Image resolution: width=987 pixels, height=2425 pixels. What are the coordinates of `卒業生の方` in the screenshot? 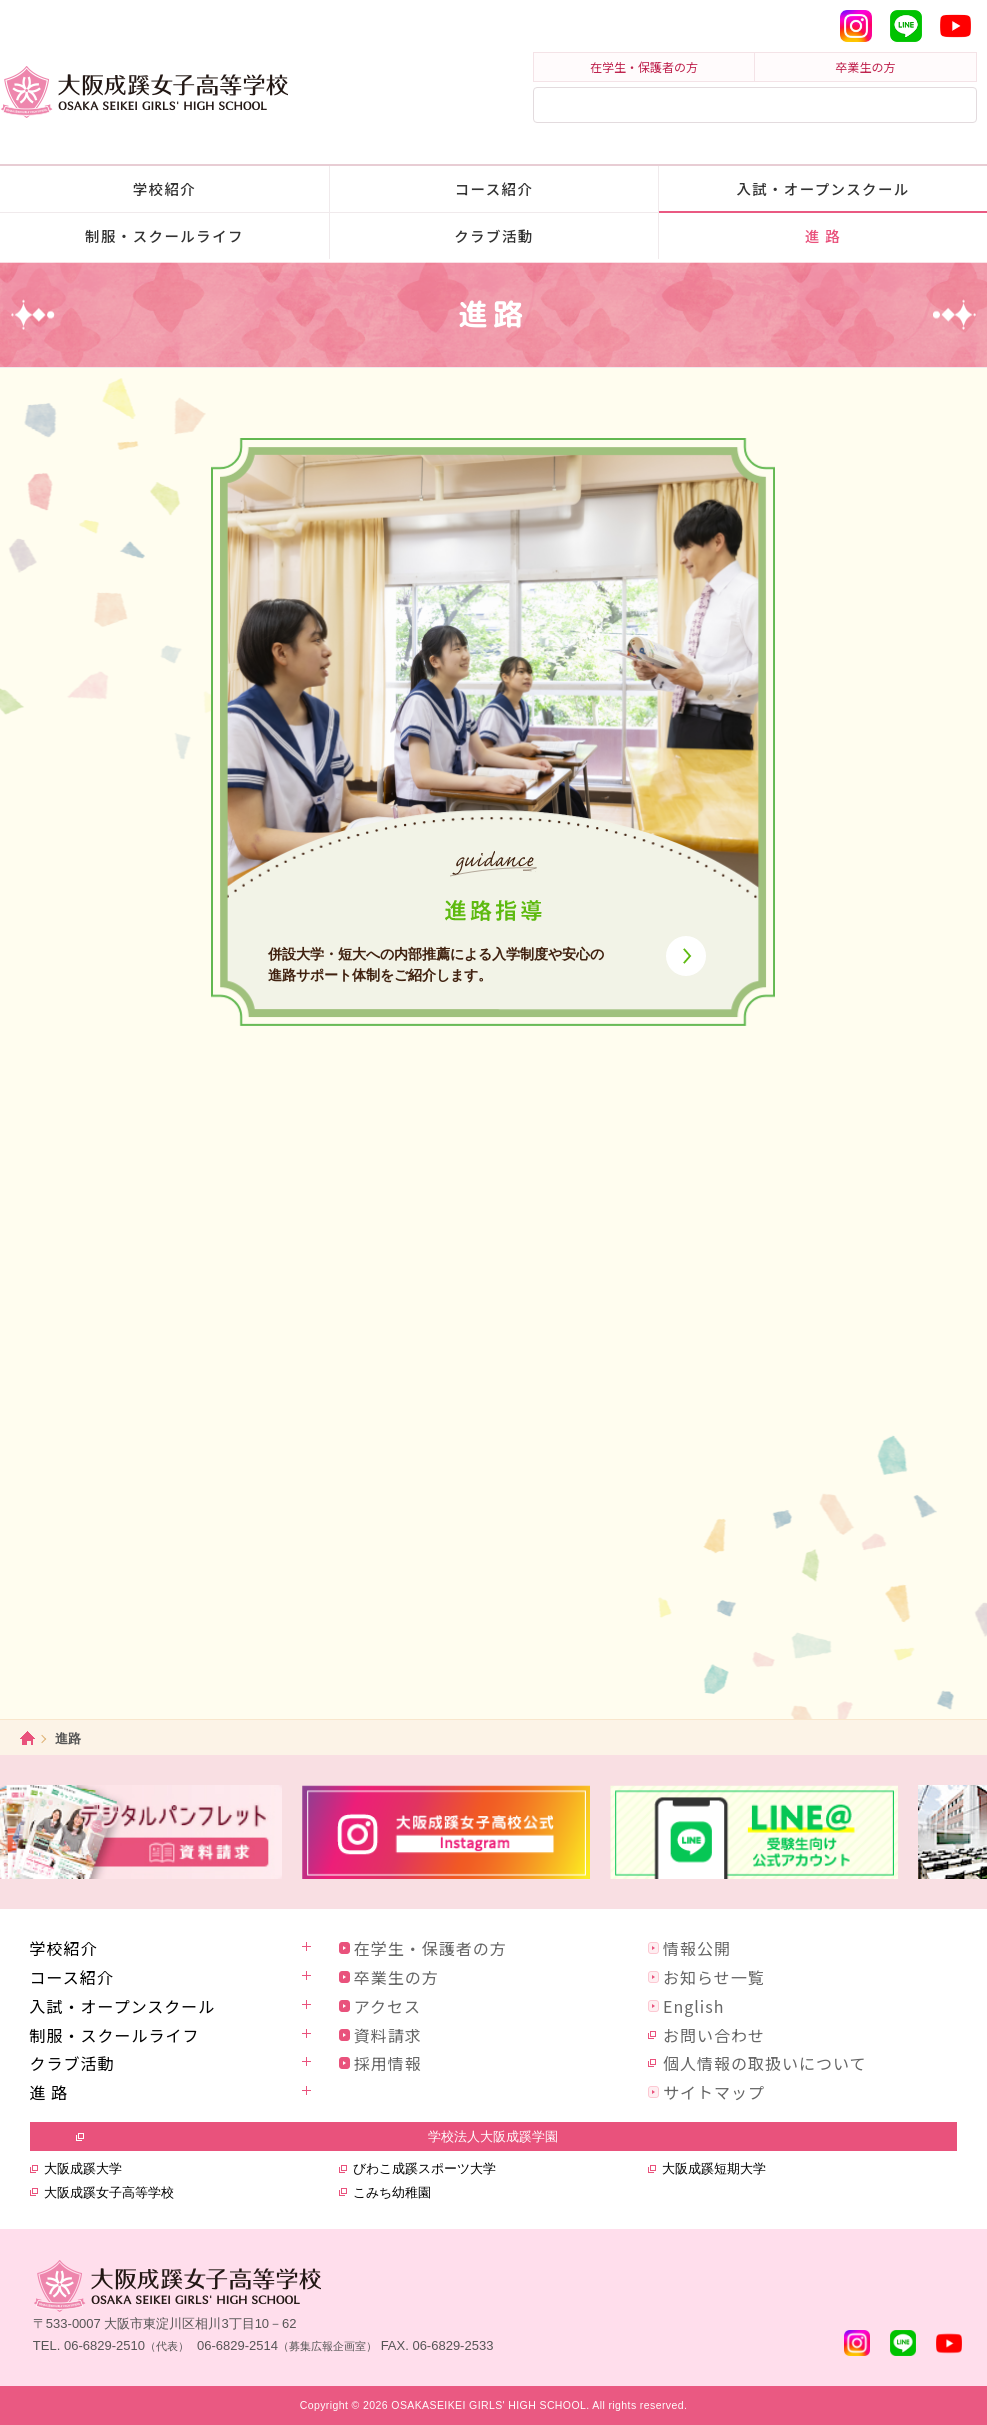 It's located at (866, 66).